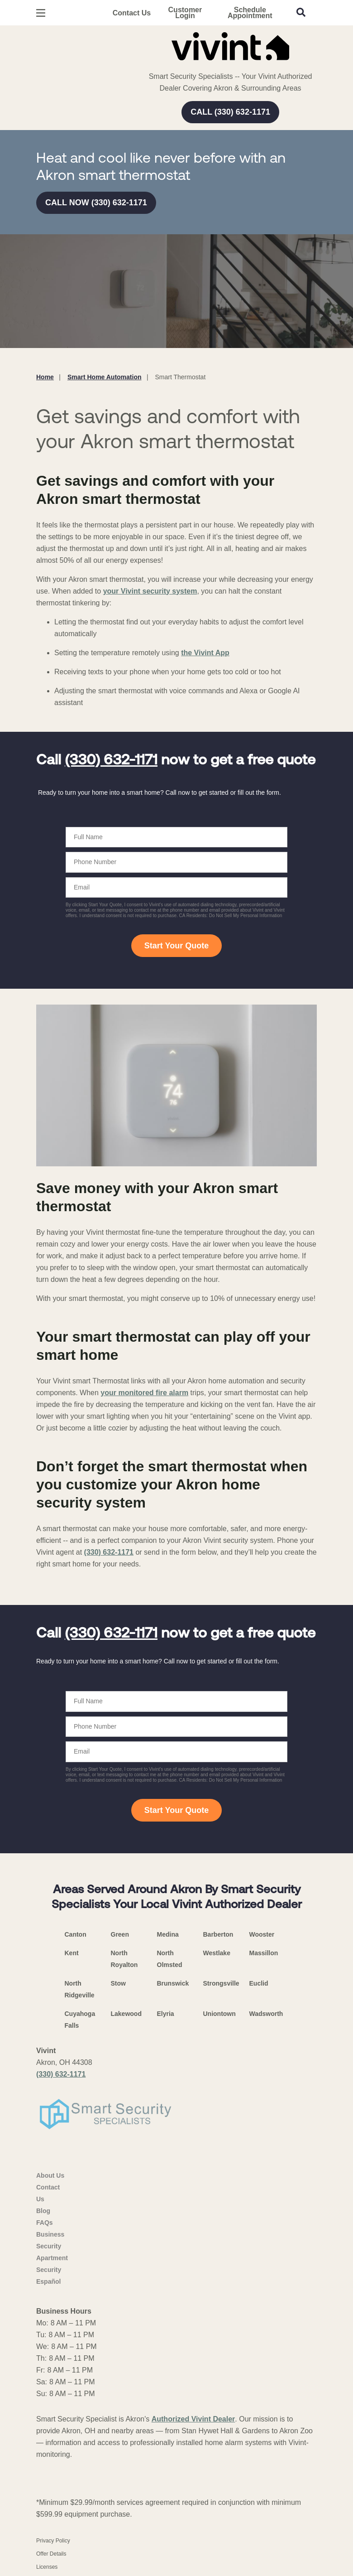  Describe the element at coordinates (266, 2013) in the screenshot. I see `Wadsworth` at that location.